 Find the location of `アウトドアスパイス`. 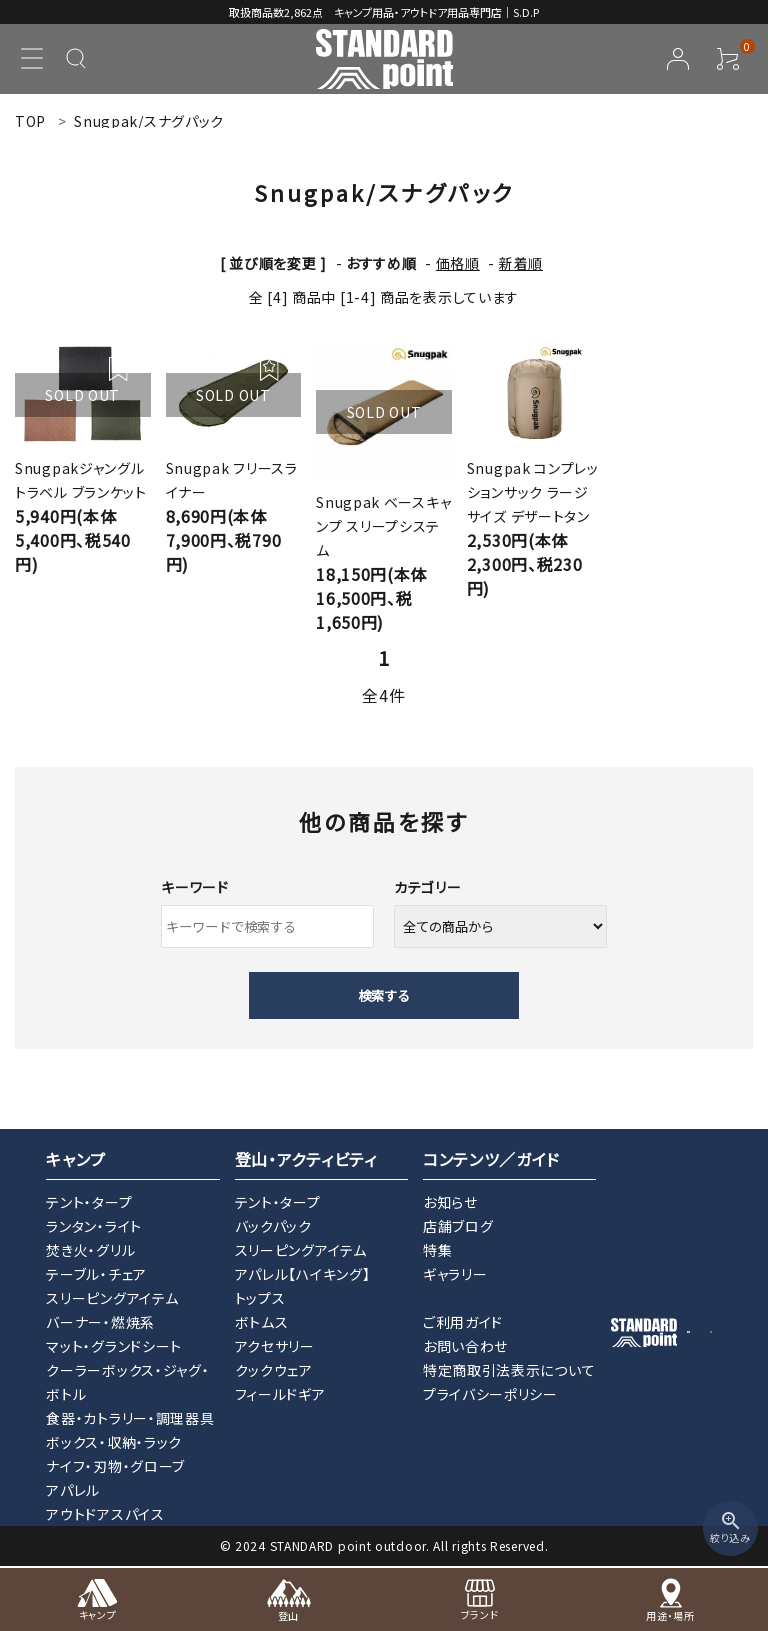

アウトドアスパイス is located at coordinates (105, 1514).